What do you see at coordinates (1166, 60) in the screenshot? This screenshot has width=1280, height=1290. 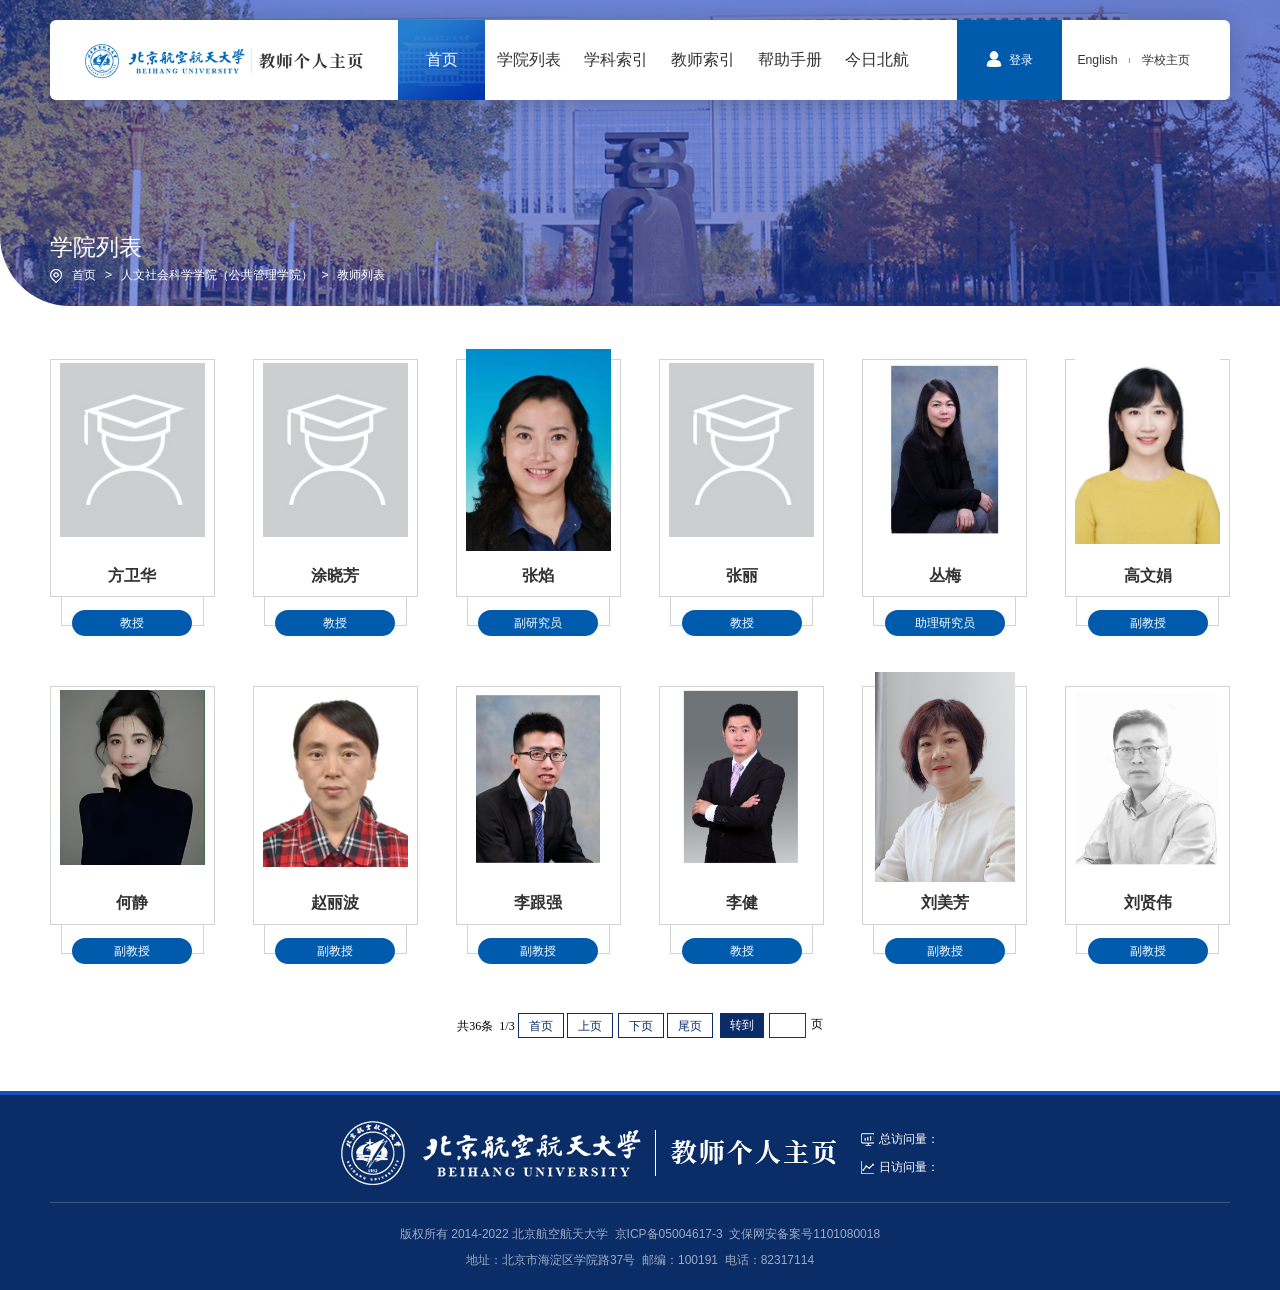 I see `学校主页` at bounding box center [1166, 60].